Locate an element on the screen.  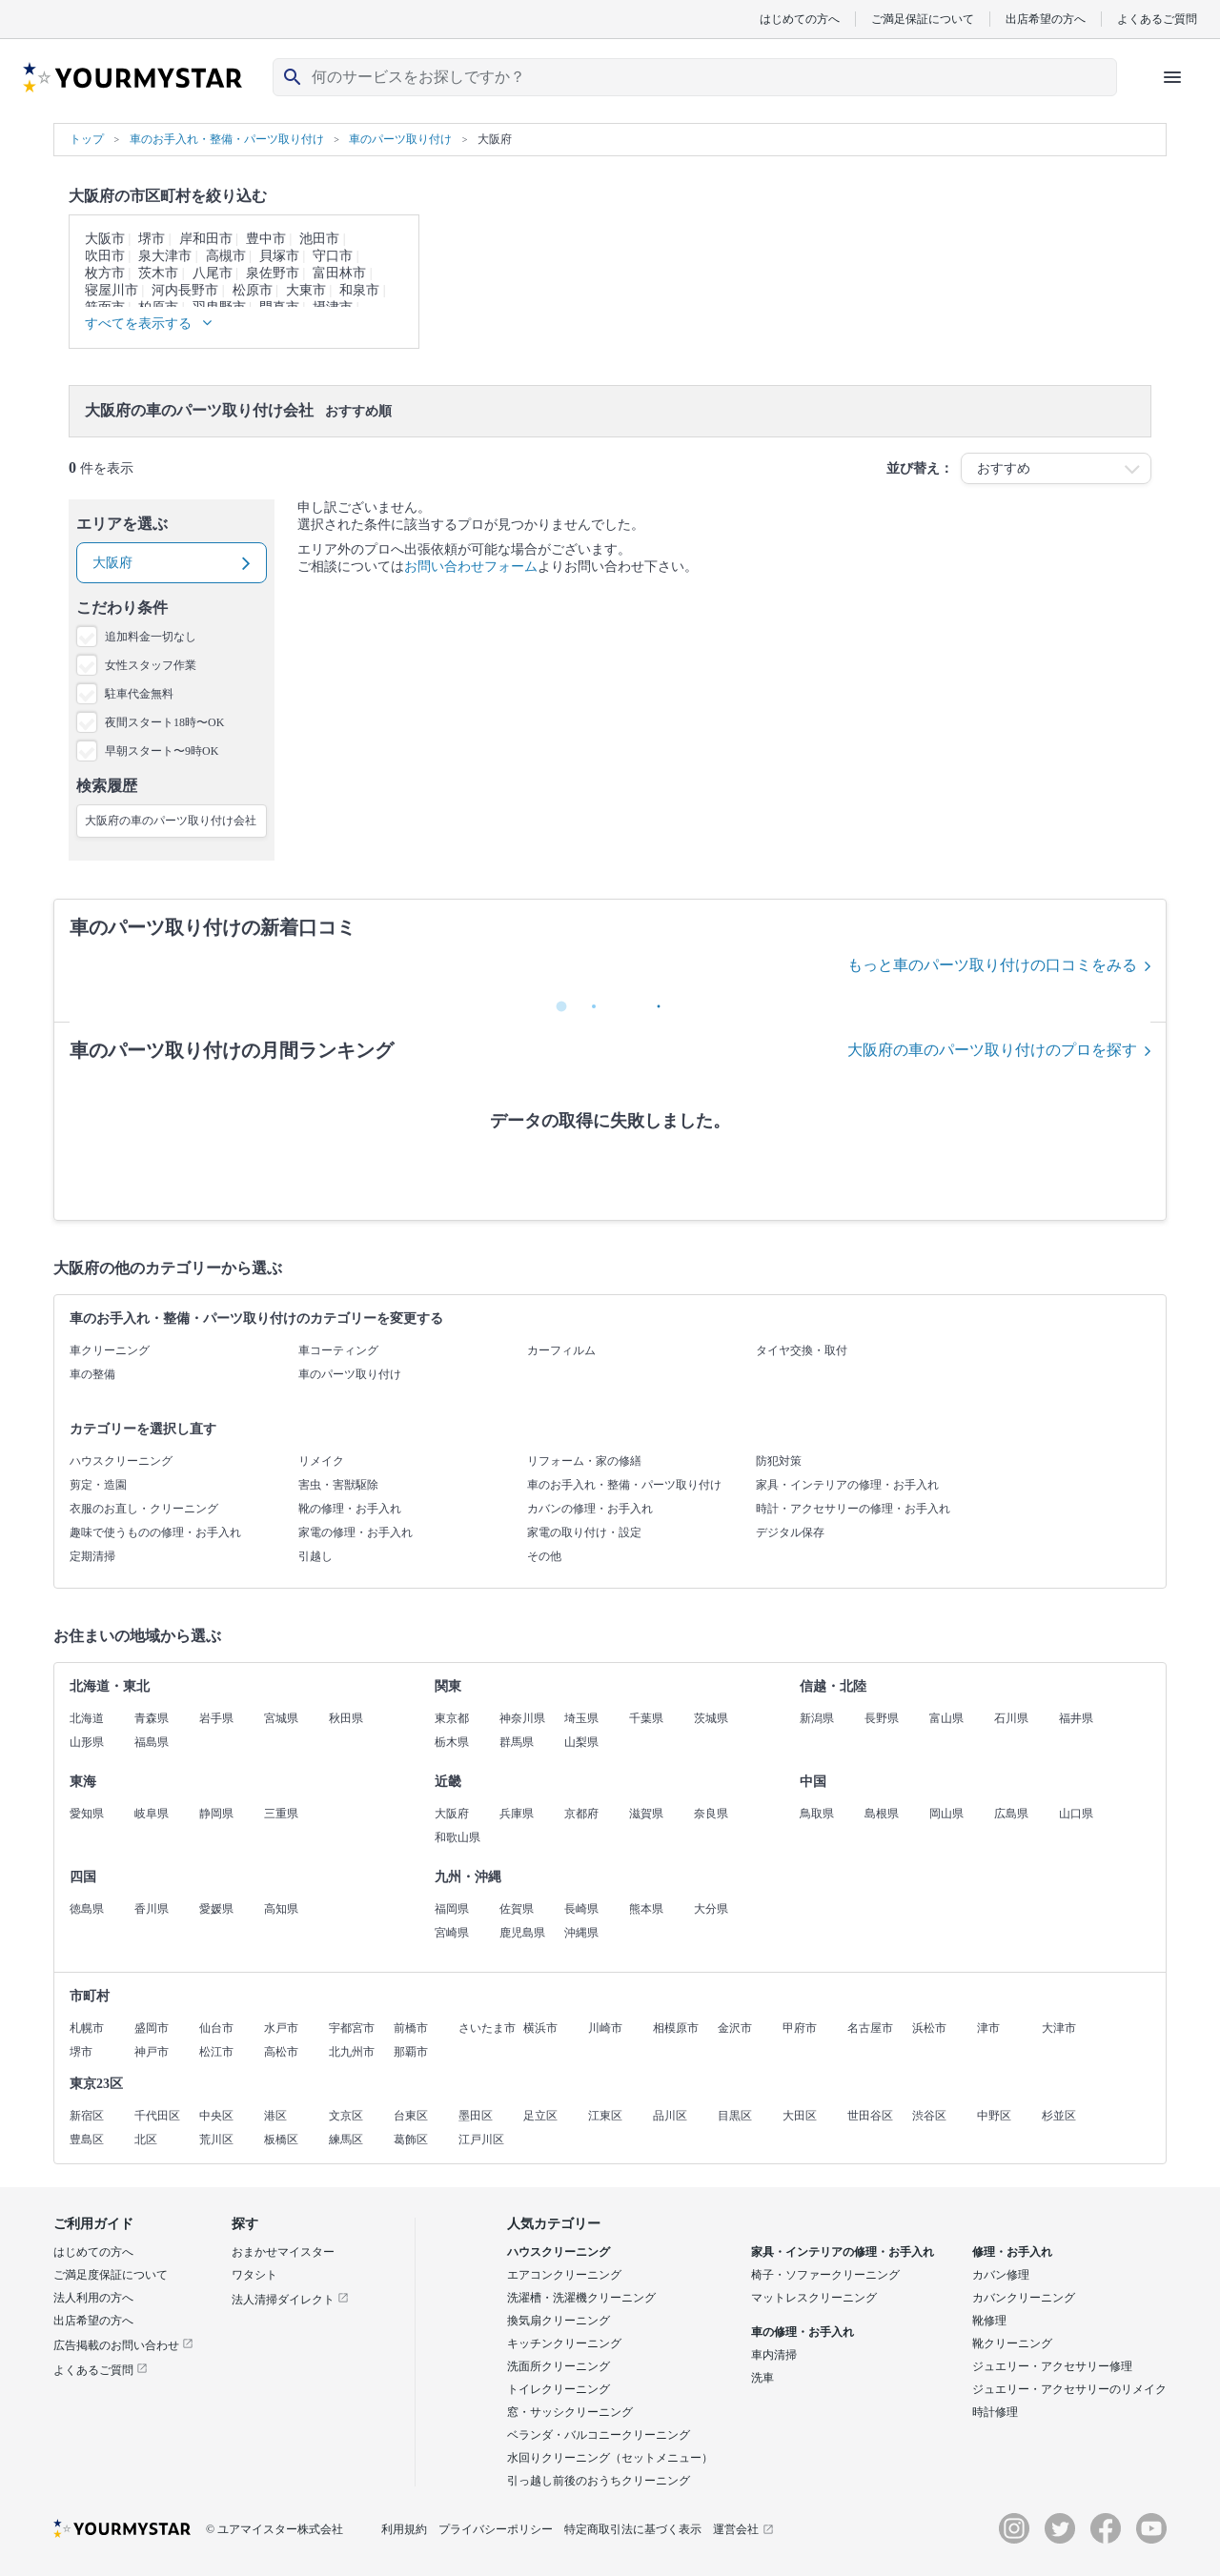
北区 is located at coordinates (145, 2139).